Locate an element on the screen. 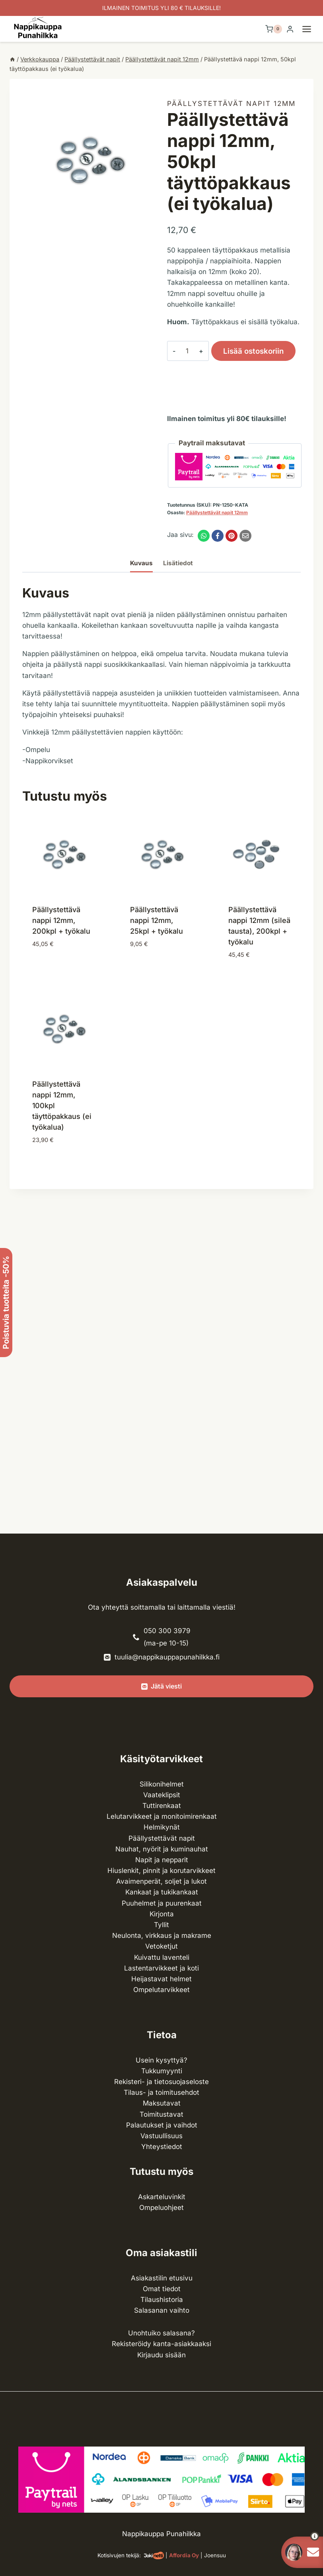 This screenshot has height=2576, width=323. Vaateklipsit is located at coordinates (161, 1795).